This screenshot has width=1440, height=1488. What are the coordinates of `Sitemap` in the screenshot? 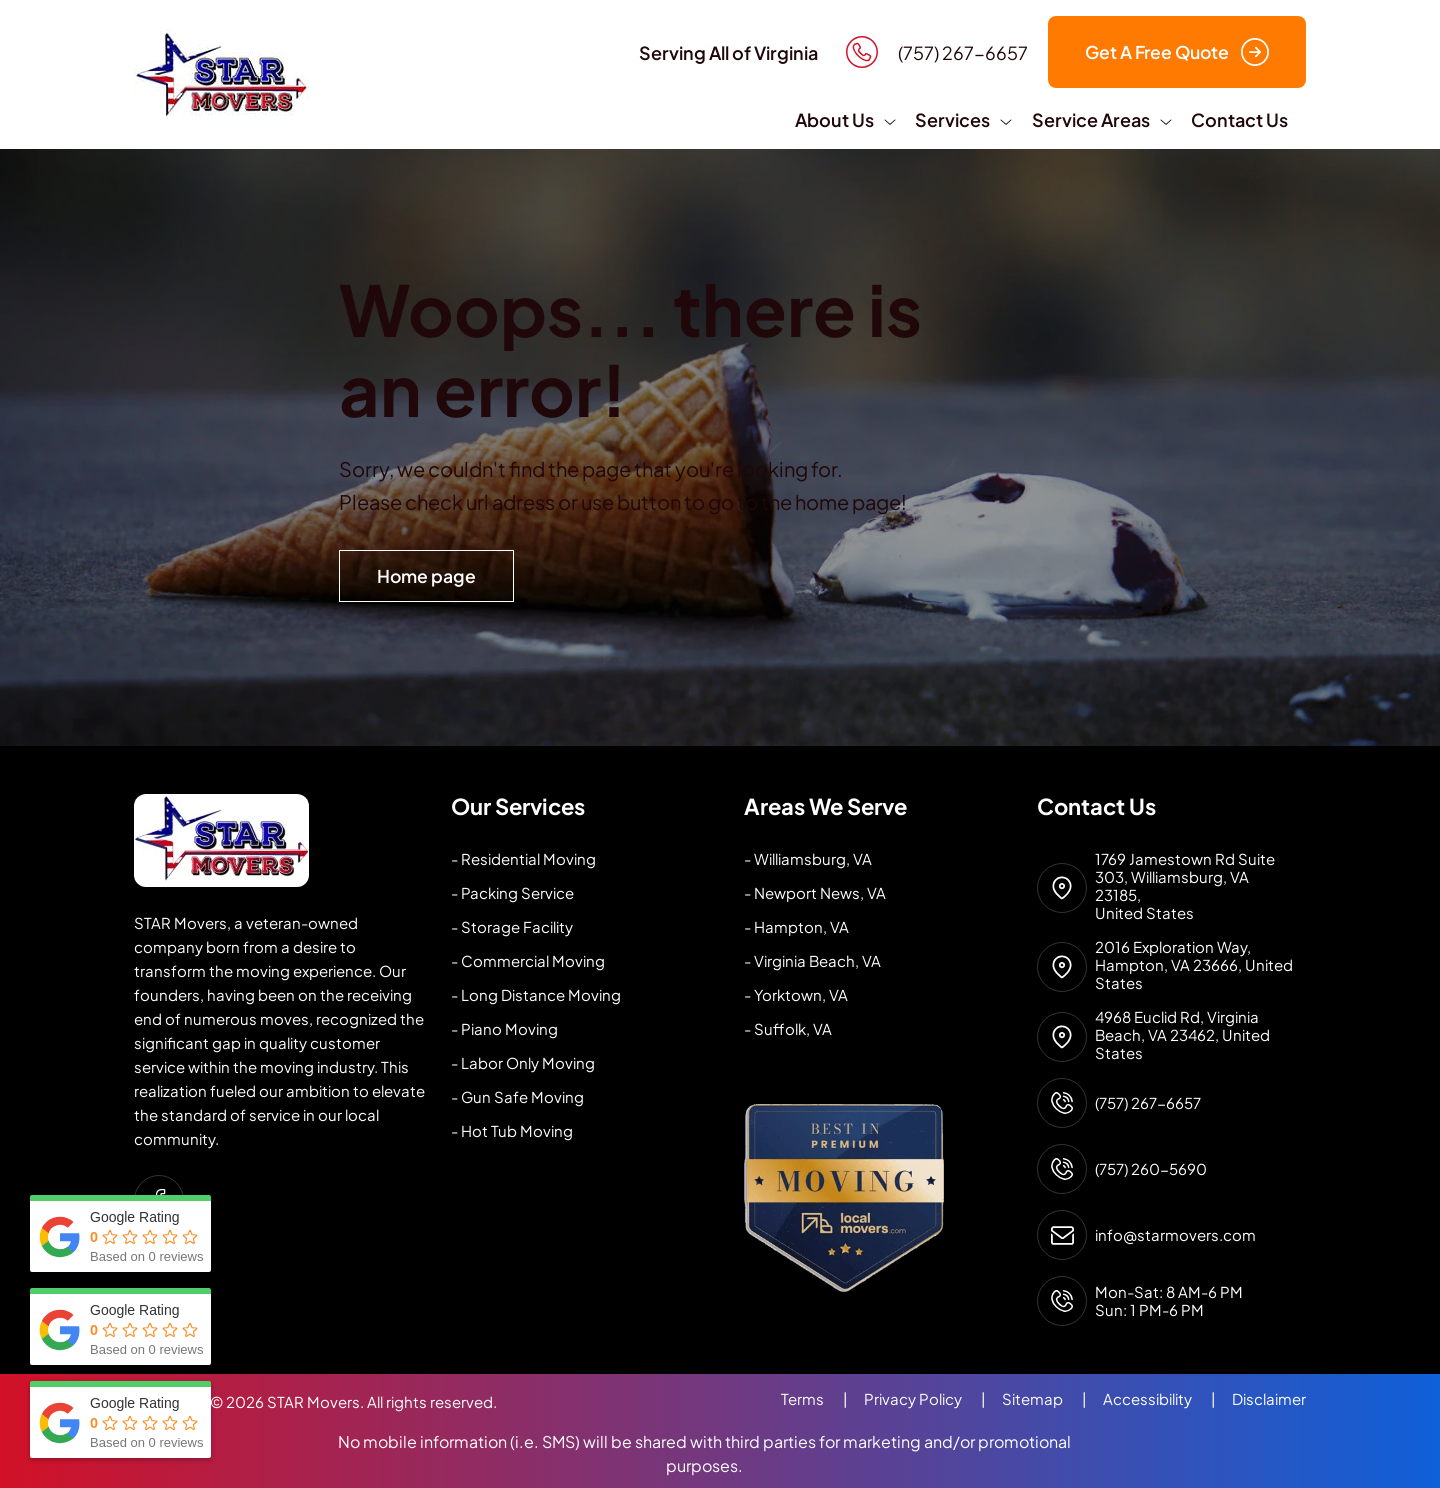 It's located at (1052, 1398).